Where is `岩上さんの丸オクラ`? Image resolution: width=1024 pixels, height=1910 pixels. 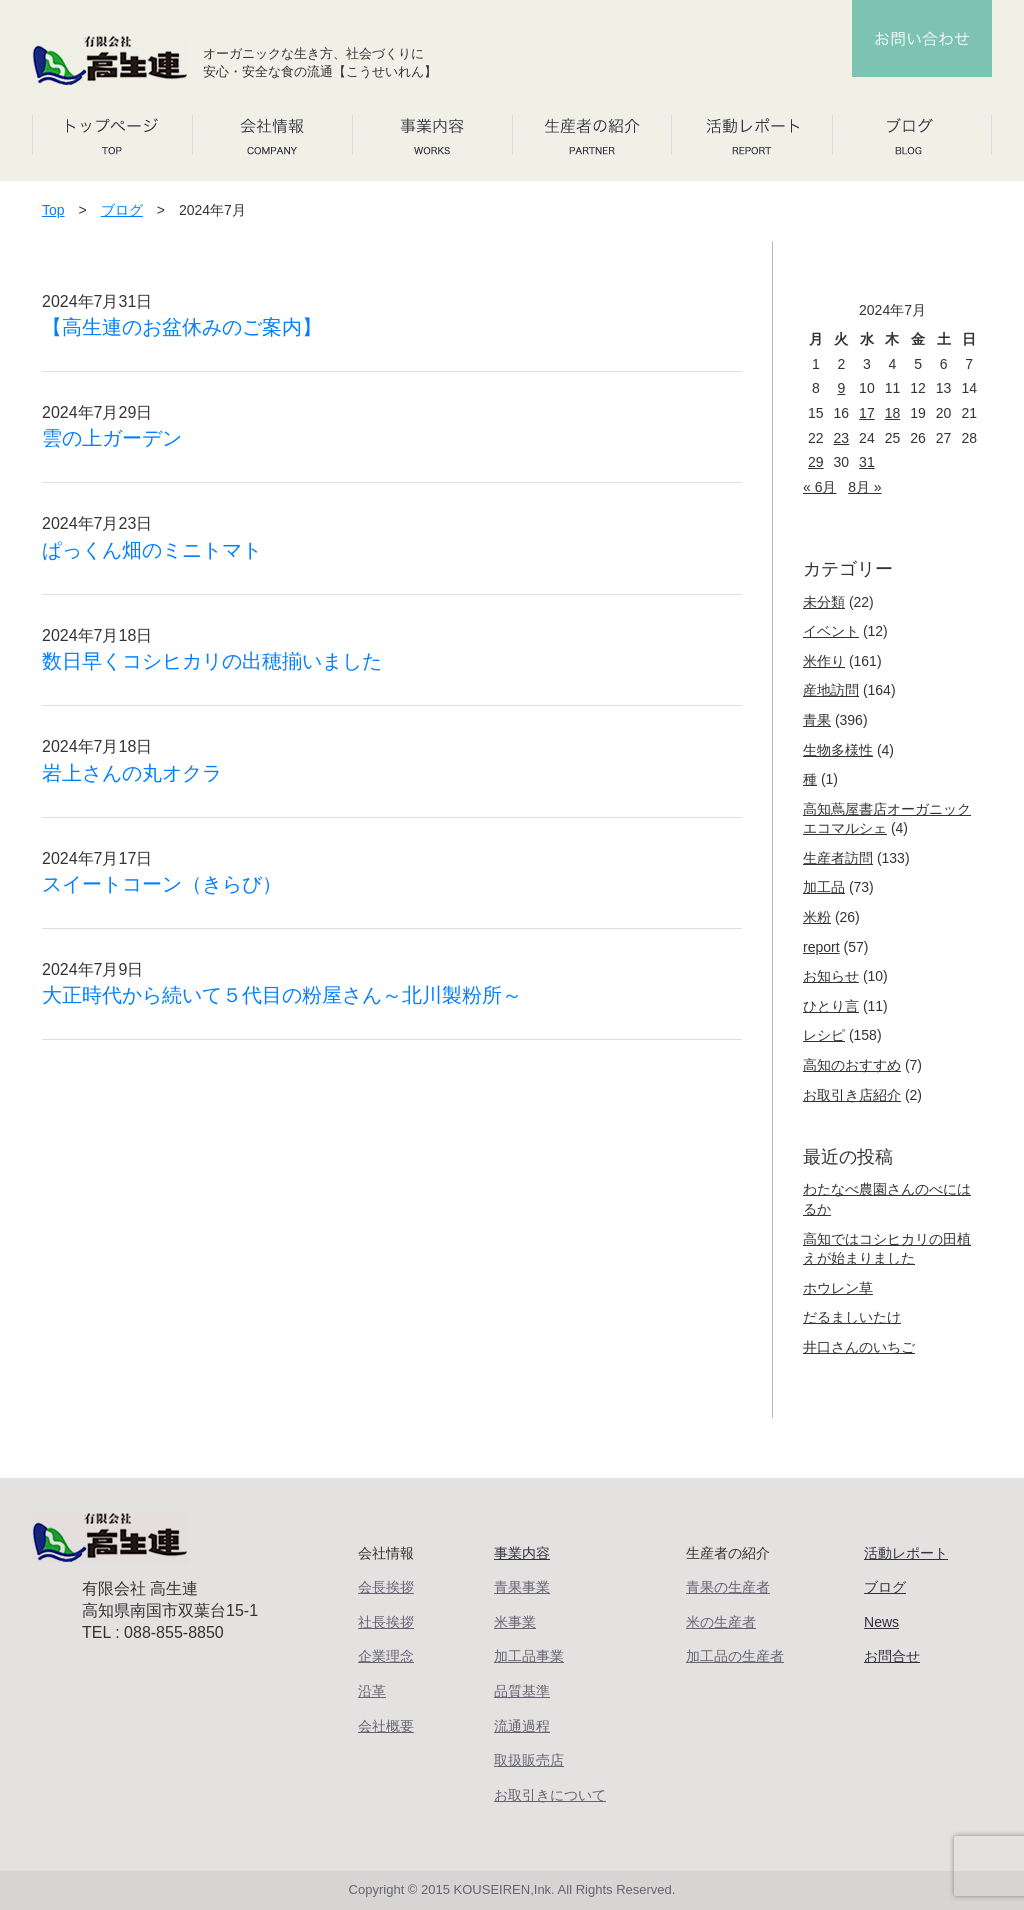
岩上さんの丸オクラ is located at coordinates (132, 773).